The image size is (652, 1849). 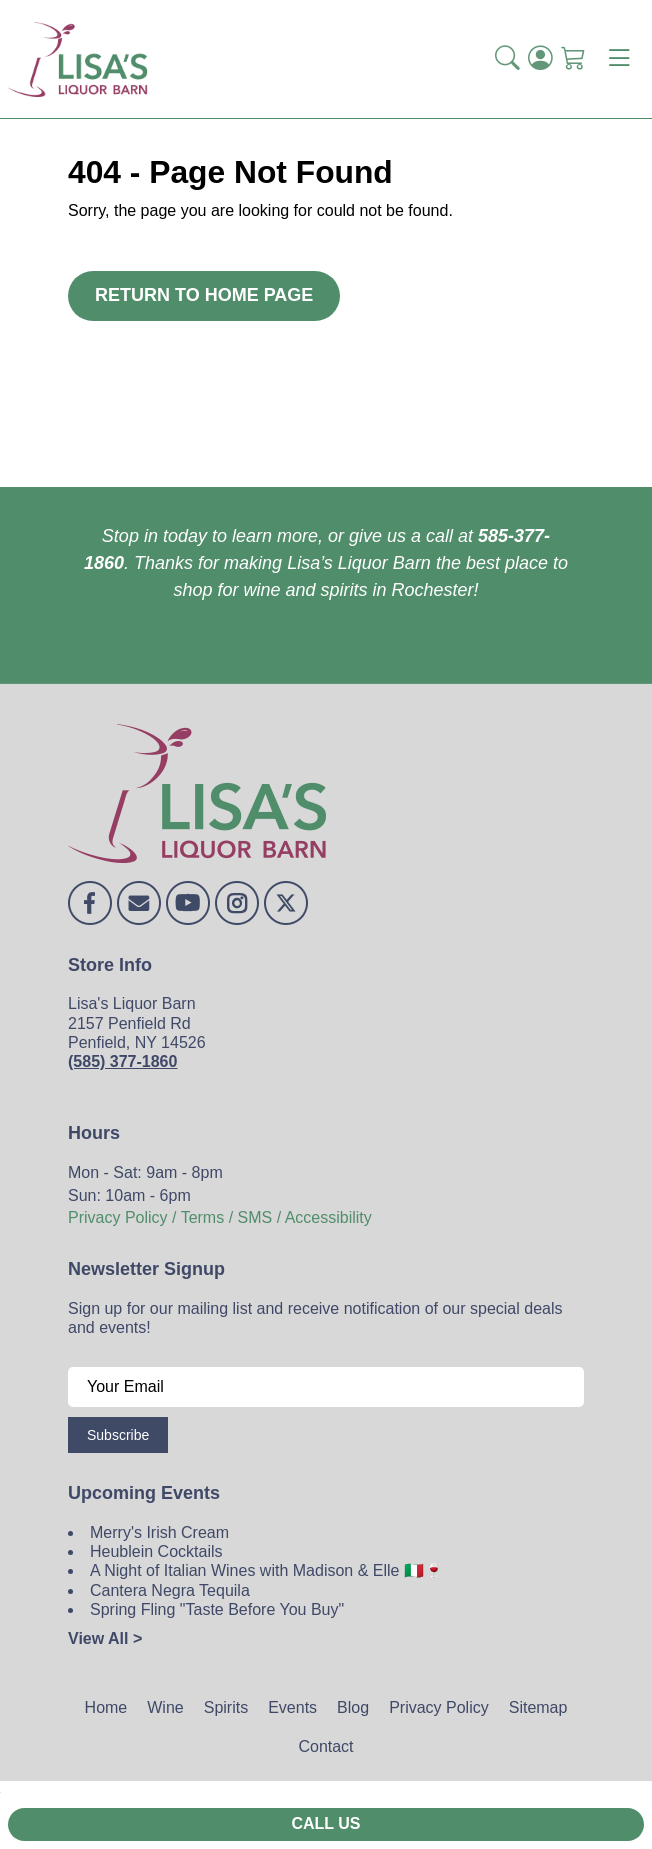 I want to click on Merry's Irish Cream, so click(x=159, y=1532).